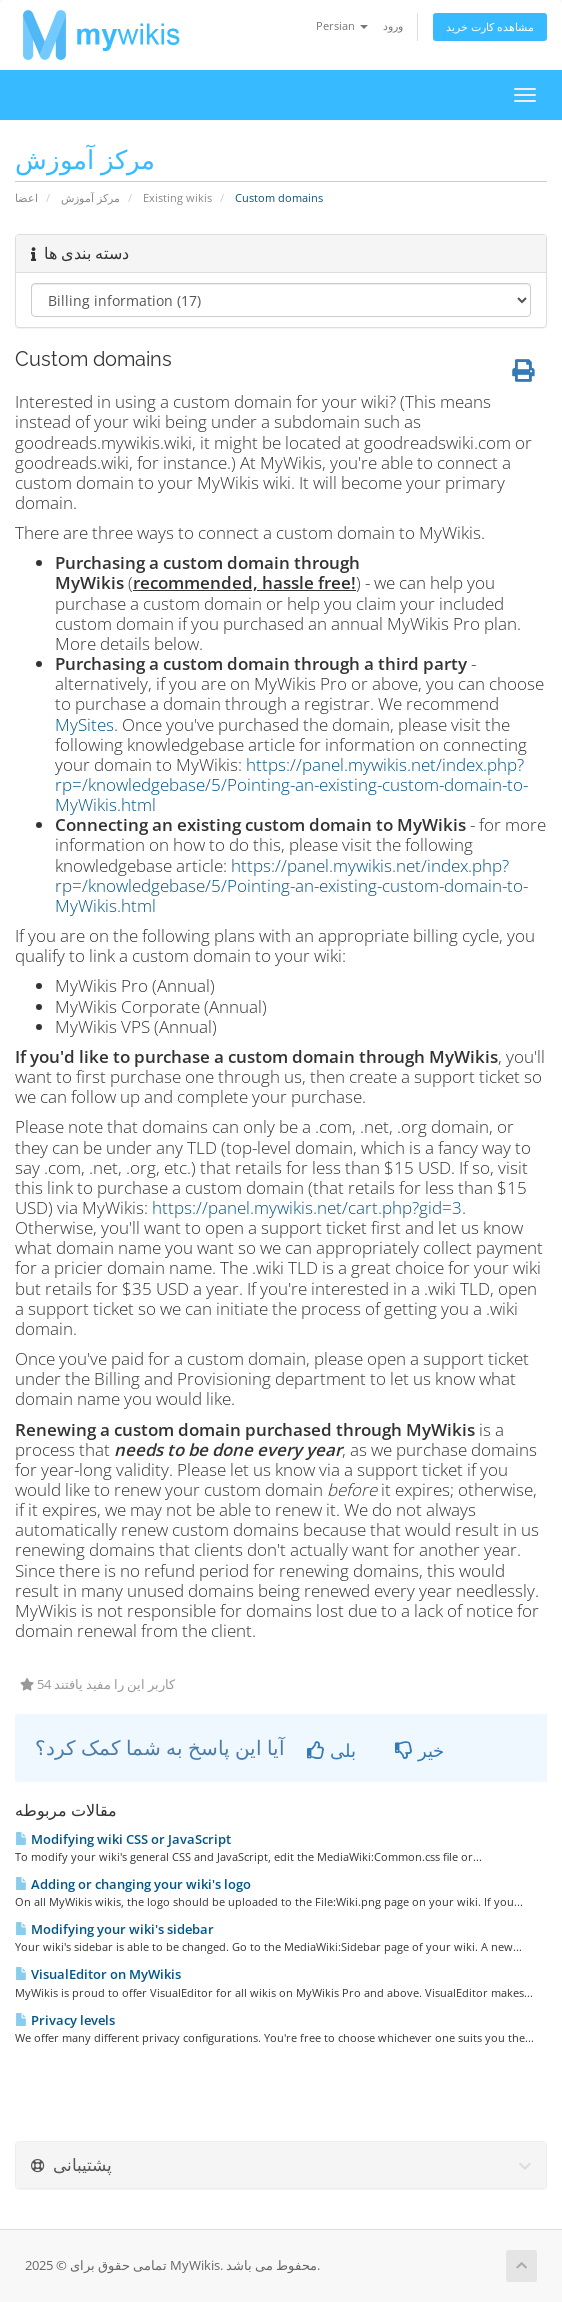 This screenshot has width=562, height=2302. What do you see at coordinates (291, 784) in the screenshot?
I see `https://panel.mywikis.net/index.php?rp=/knowledgebase/5/Pointing-an-existing-custom-domain-to-MyWikis.html` at bounding box center [291, 784].